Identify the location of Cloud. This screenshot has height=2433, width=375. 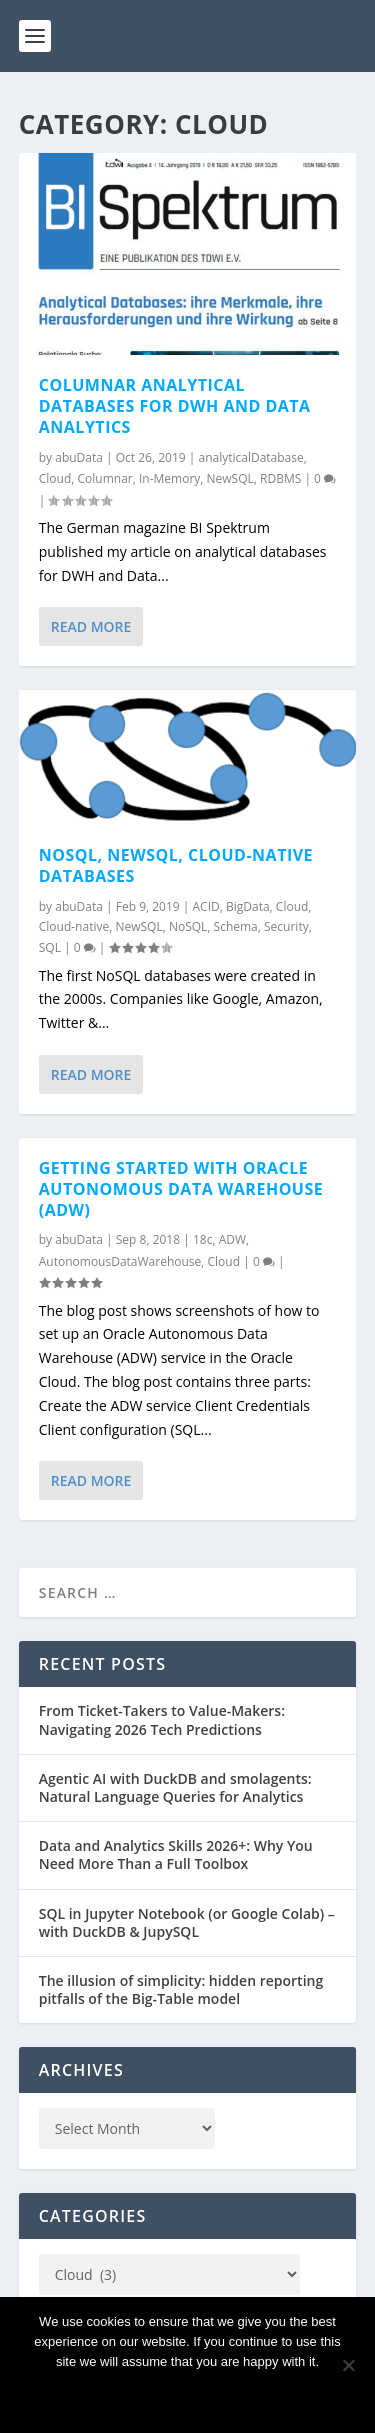
(55, 478).